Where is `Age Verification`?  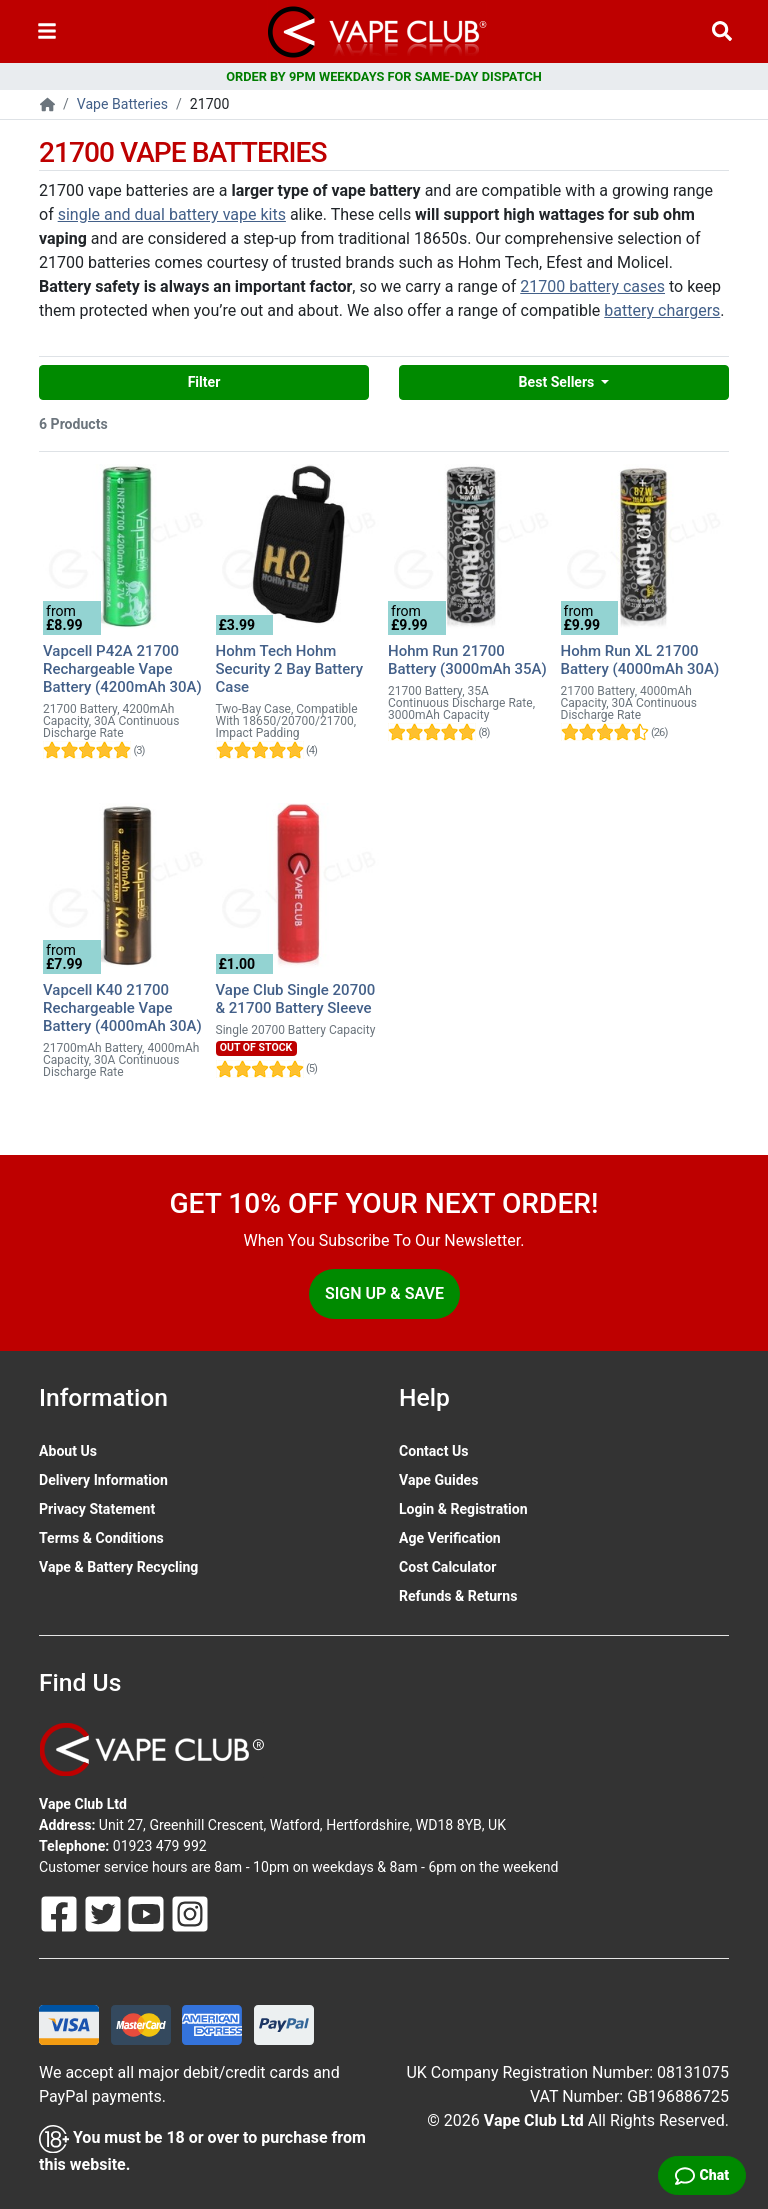 Age Verification is located at coordinates (450, 1538).